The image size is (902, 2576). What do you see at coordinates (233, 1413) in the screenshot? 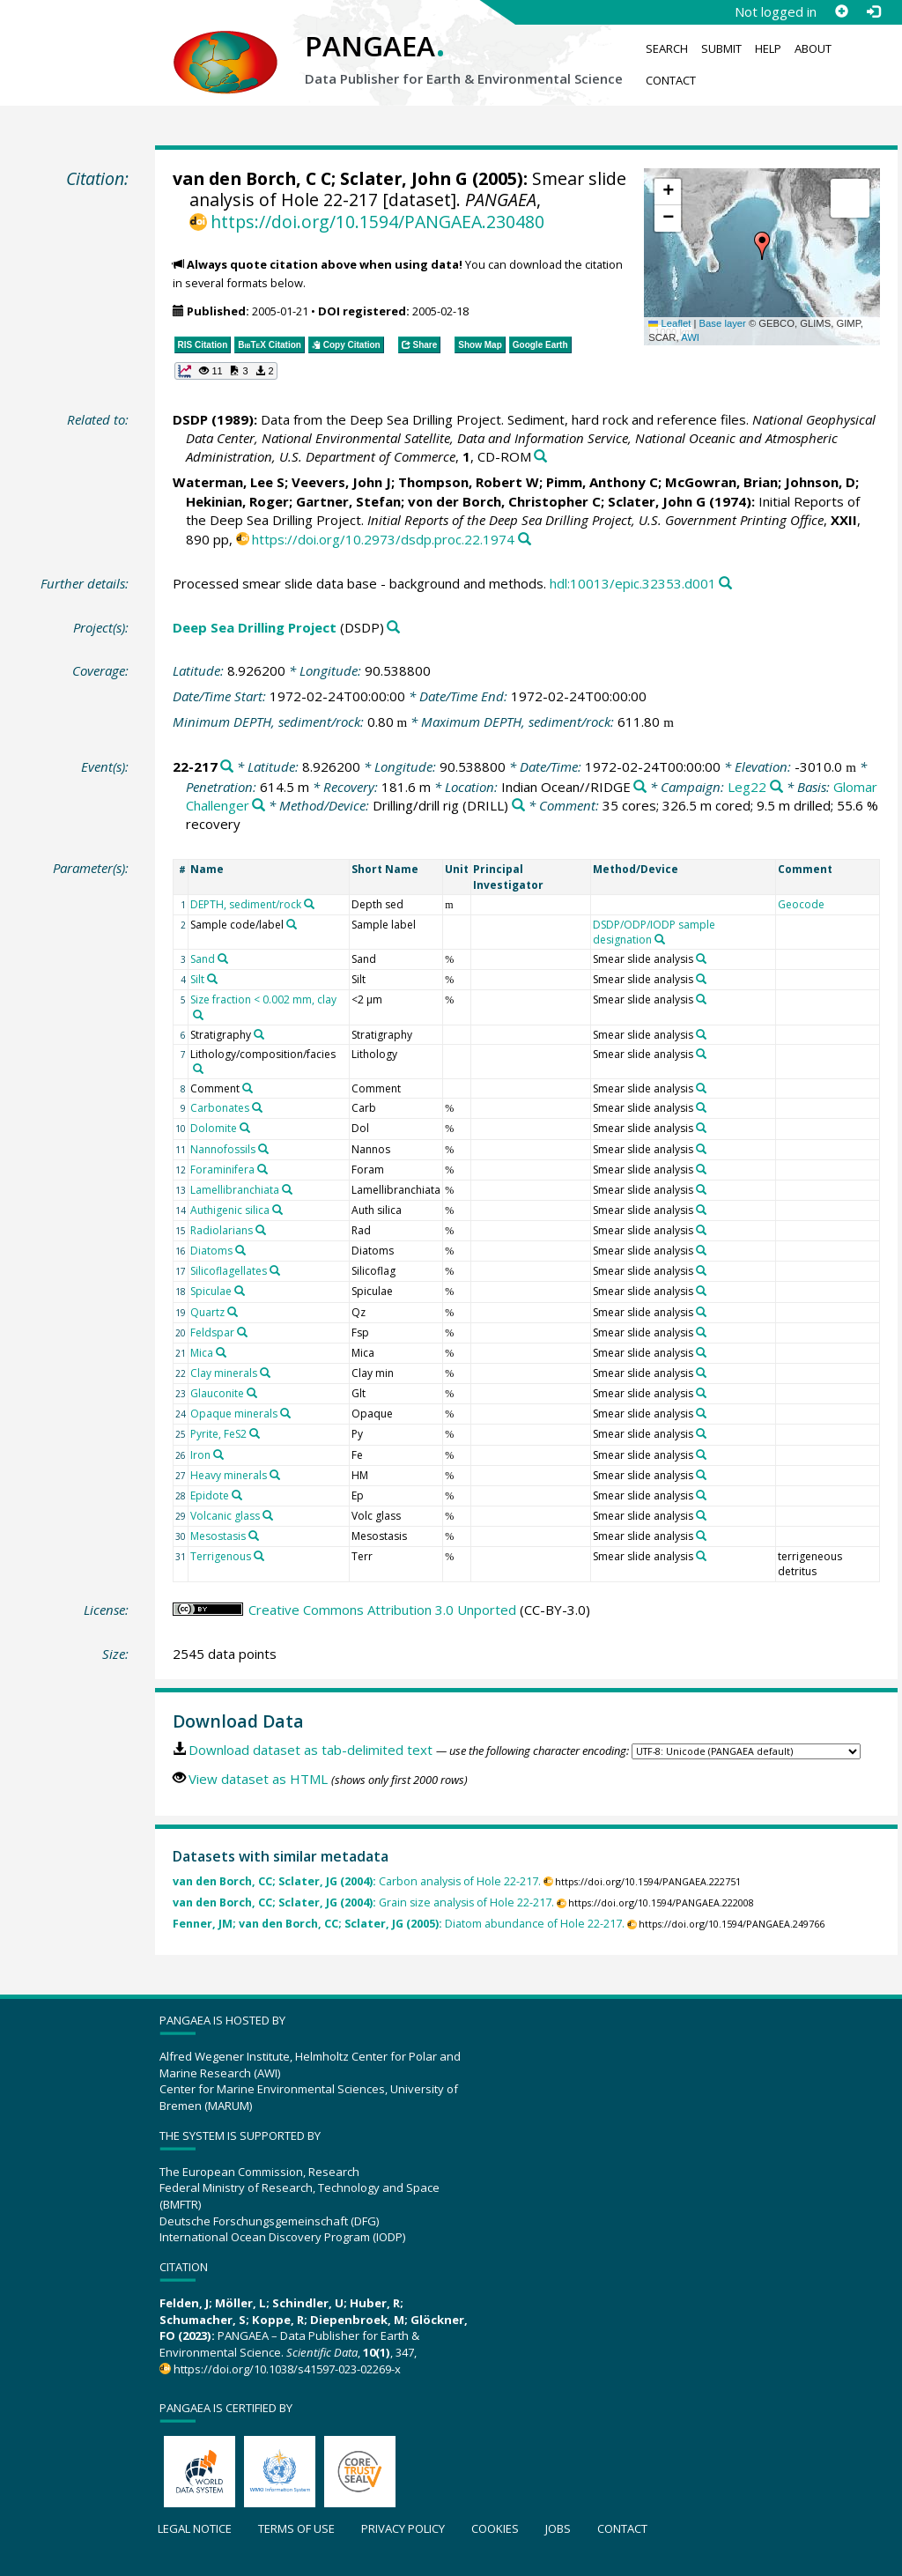
I see `Opaque minerals` at bounding box center [233, 1413].